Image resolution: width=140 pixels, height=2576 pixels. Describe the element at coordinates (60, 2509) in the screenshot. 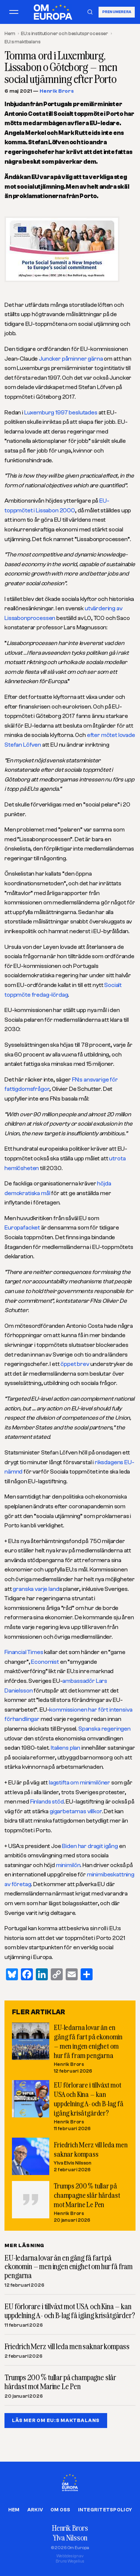

I see `Om oss` at that location.